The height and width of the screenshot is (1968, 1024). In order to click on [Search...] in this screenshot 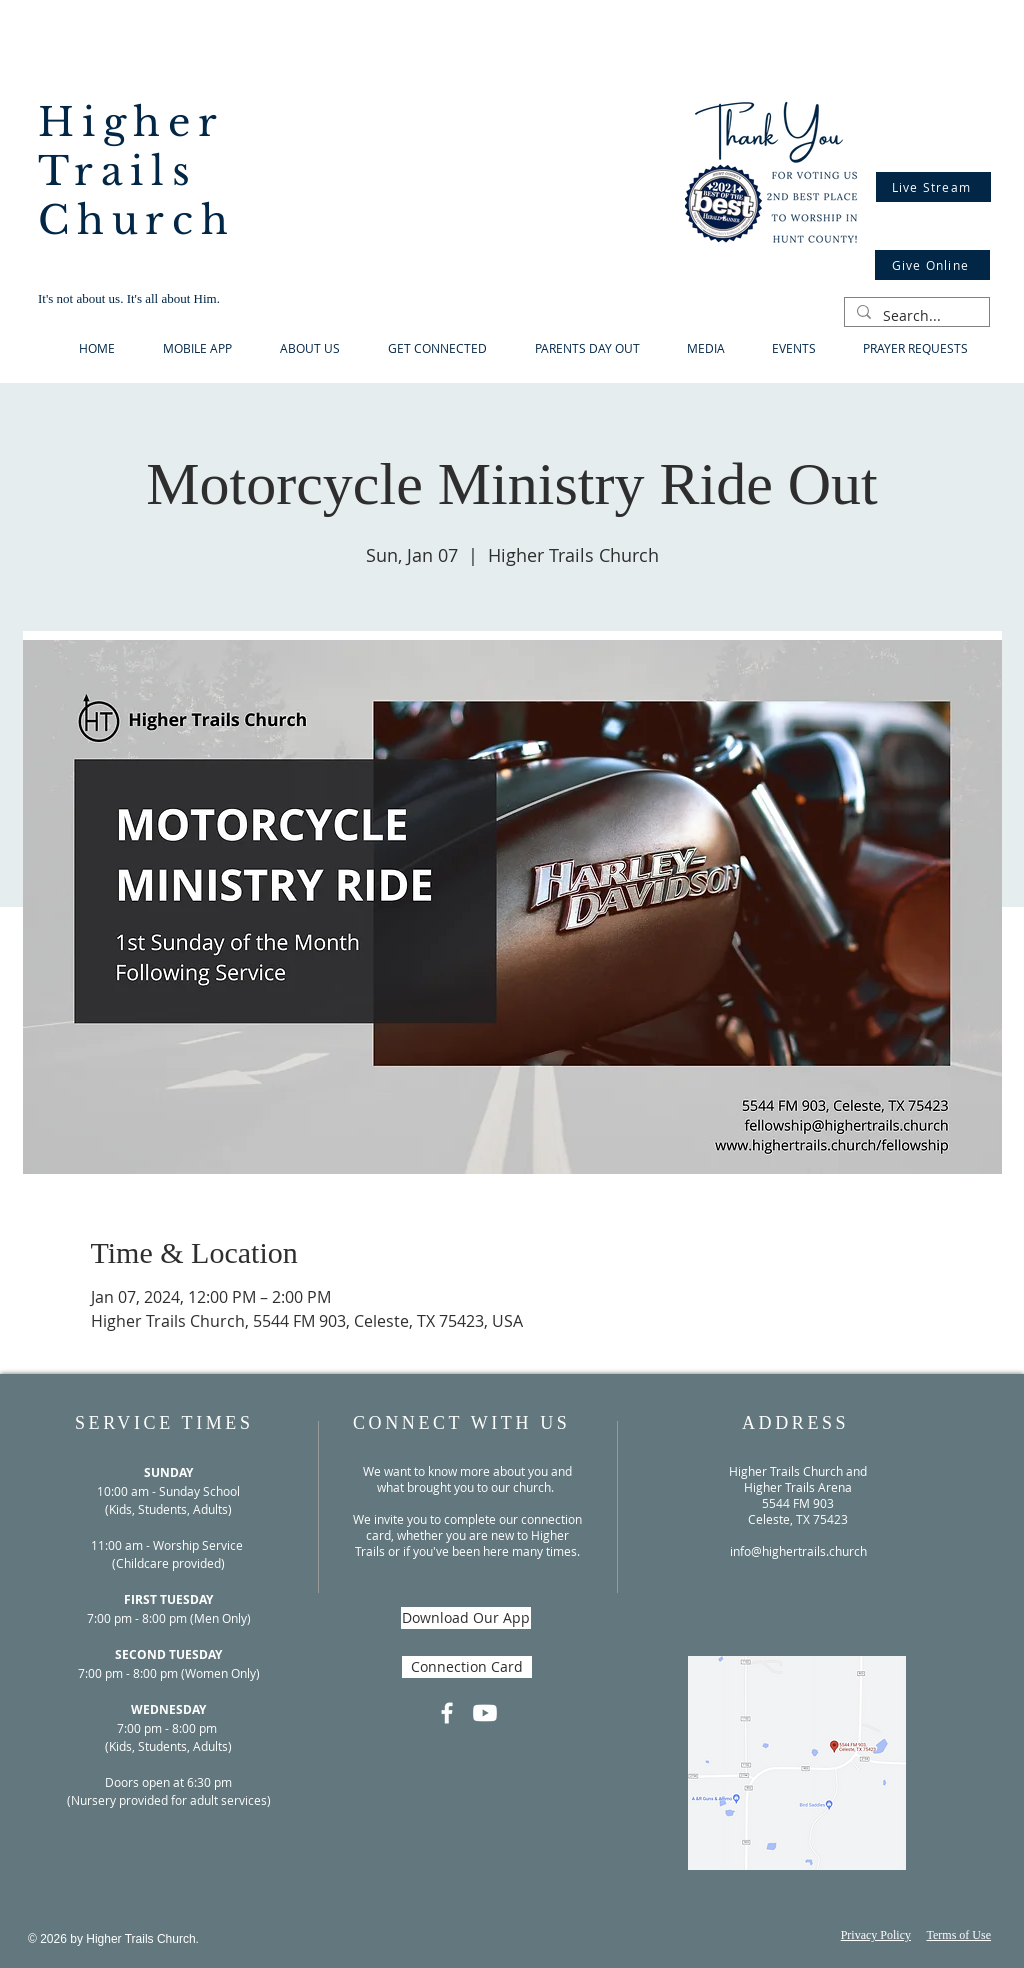, I will do `click(915, 316)`.